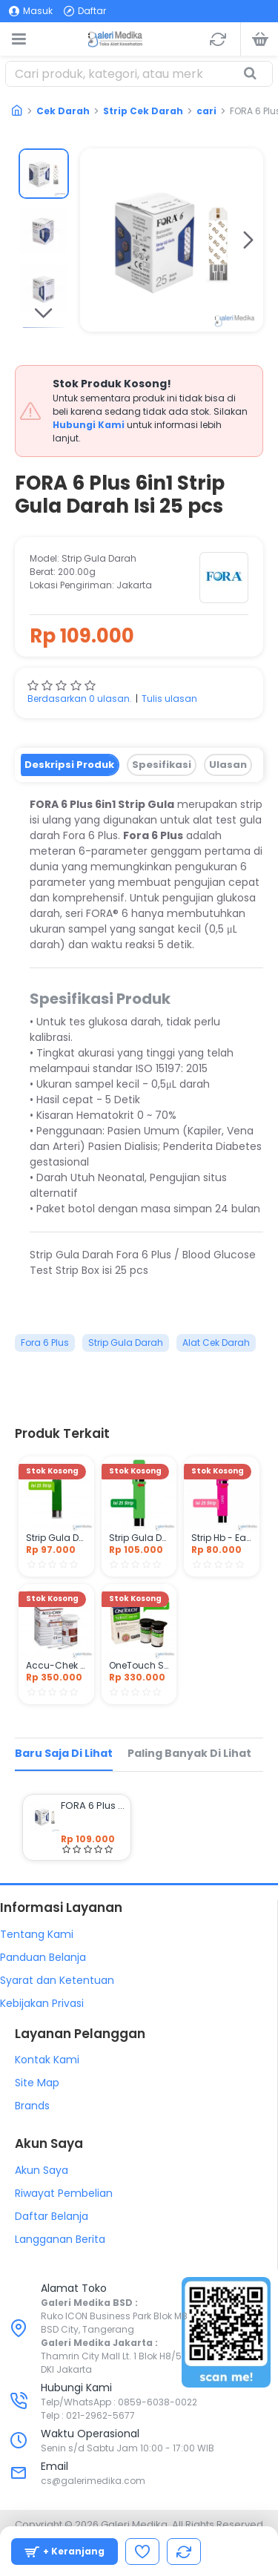 The image size is (278, 2576). What do you see at coordinates (45, 1342) in the screenshot?
I see `Fora 6 Plus` at bounding box center [45, 1342].